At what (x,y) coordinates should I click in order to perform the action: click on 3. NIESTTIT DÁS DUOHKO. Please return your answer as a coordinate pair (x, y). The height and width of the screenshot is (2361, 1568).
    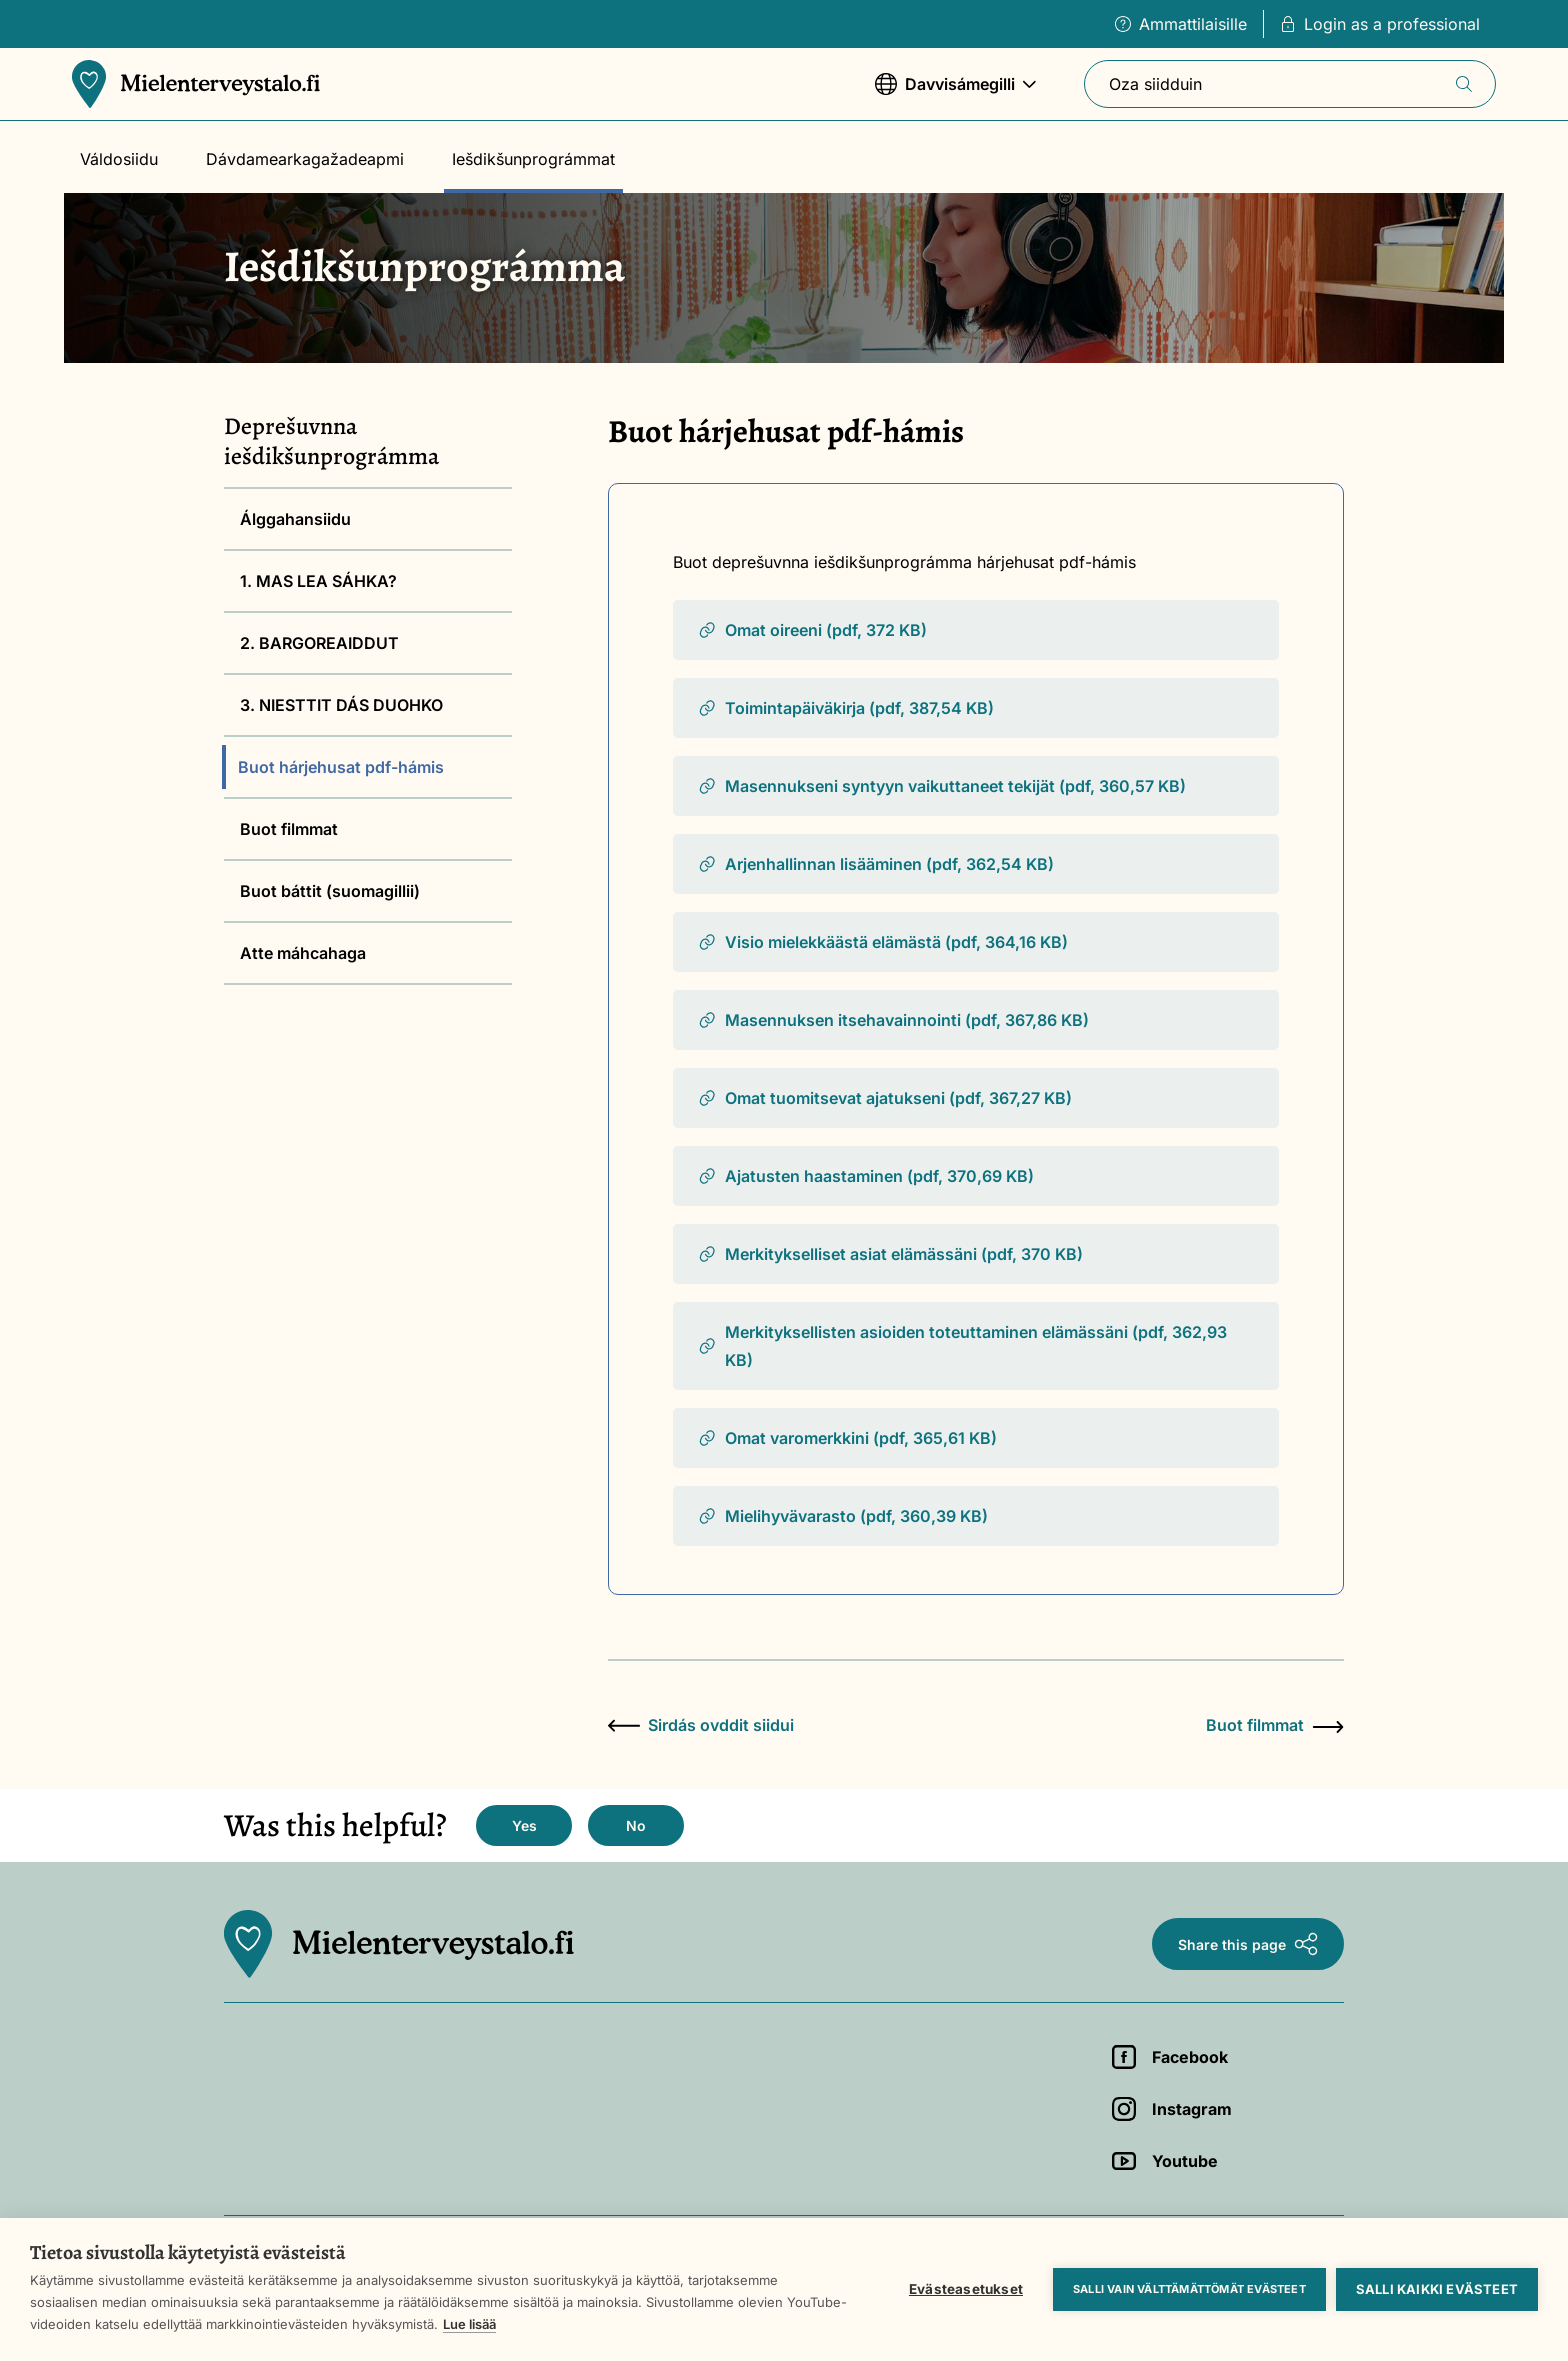
    Looking at the image, I should click on (341, 705).